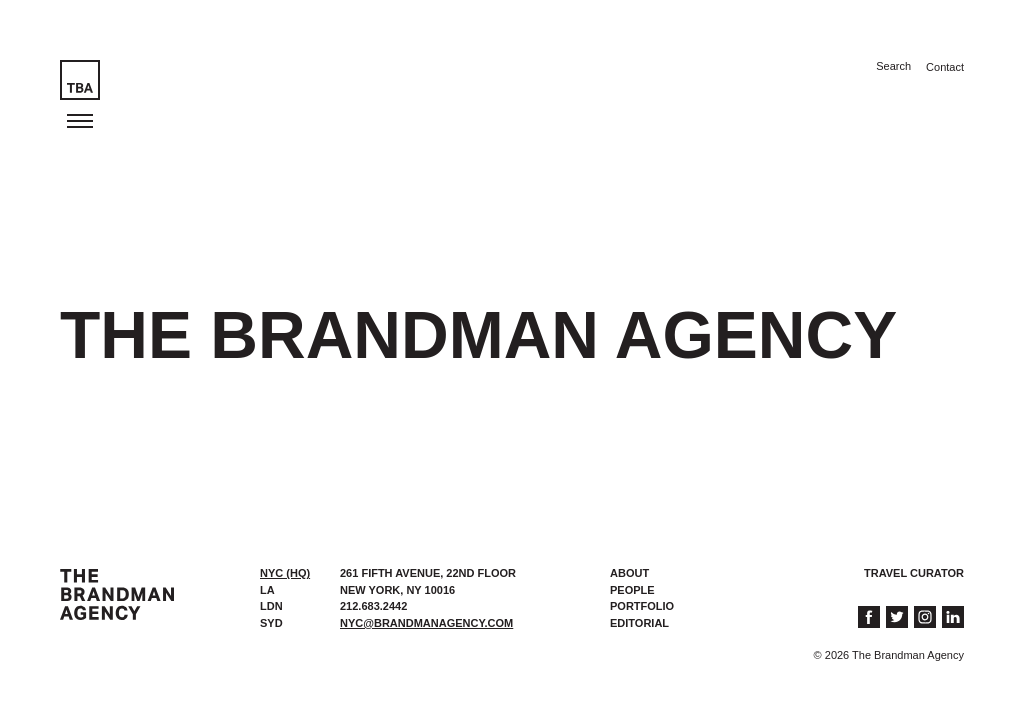 This screenshot has width=1024, height=720. Describe the element at coordinates (639, 623) in the screenshot. I see `Editorial` at that location.